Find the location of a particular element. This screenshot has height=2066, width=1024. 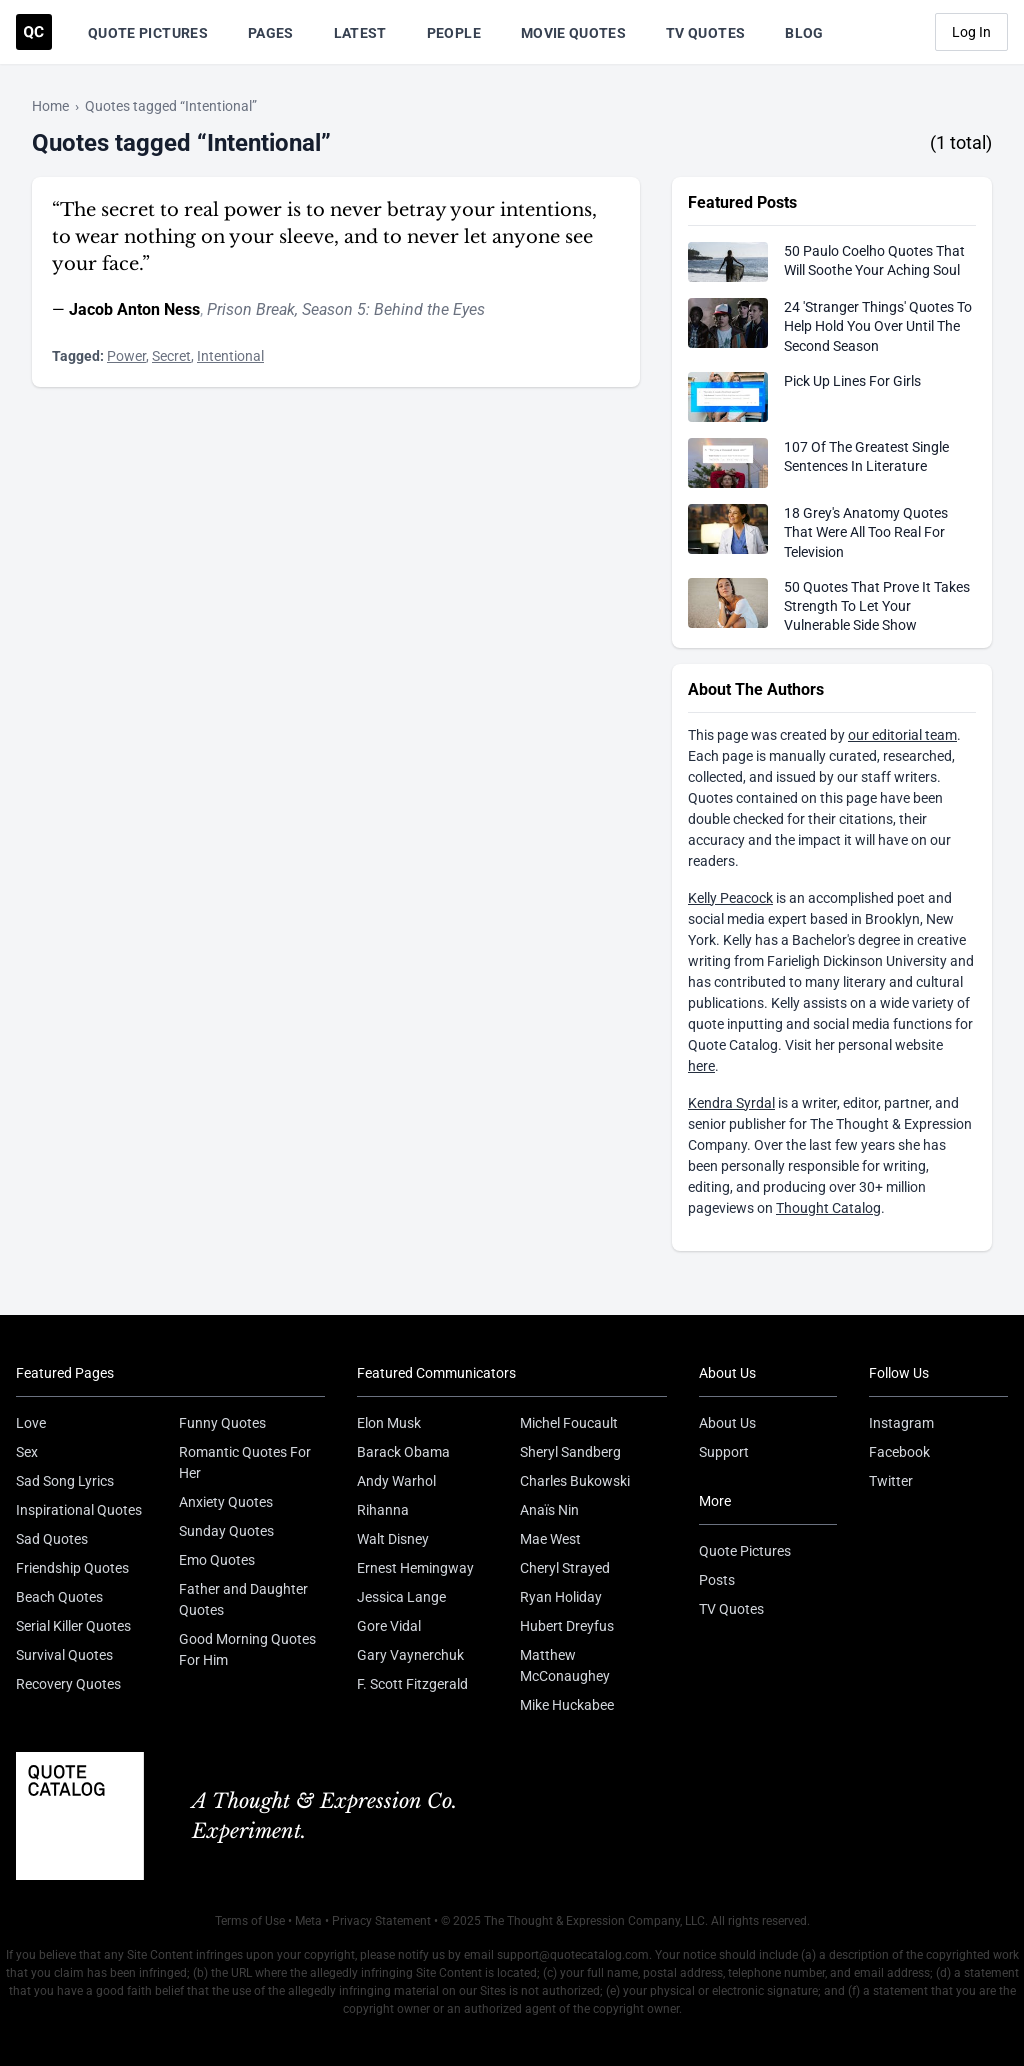

Ryan Holiday is located at coordinates (561, 1597).